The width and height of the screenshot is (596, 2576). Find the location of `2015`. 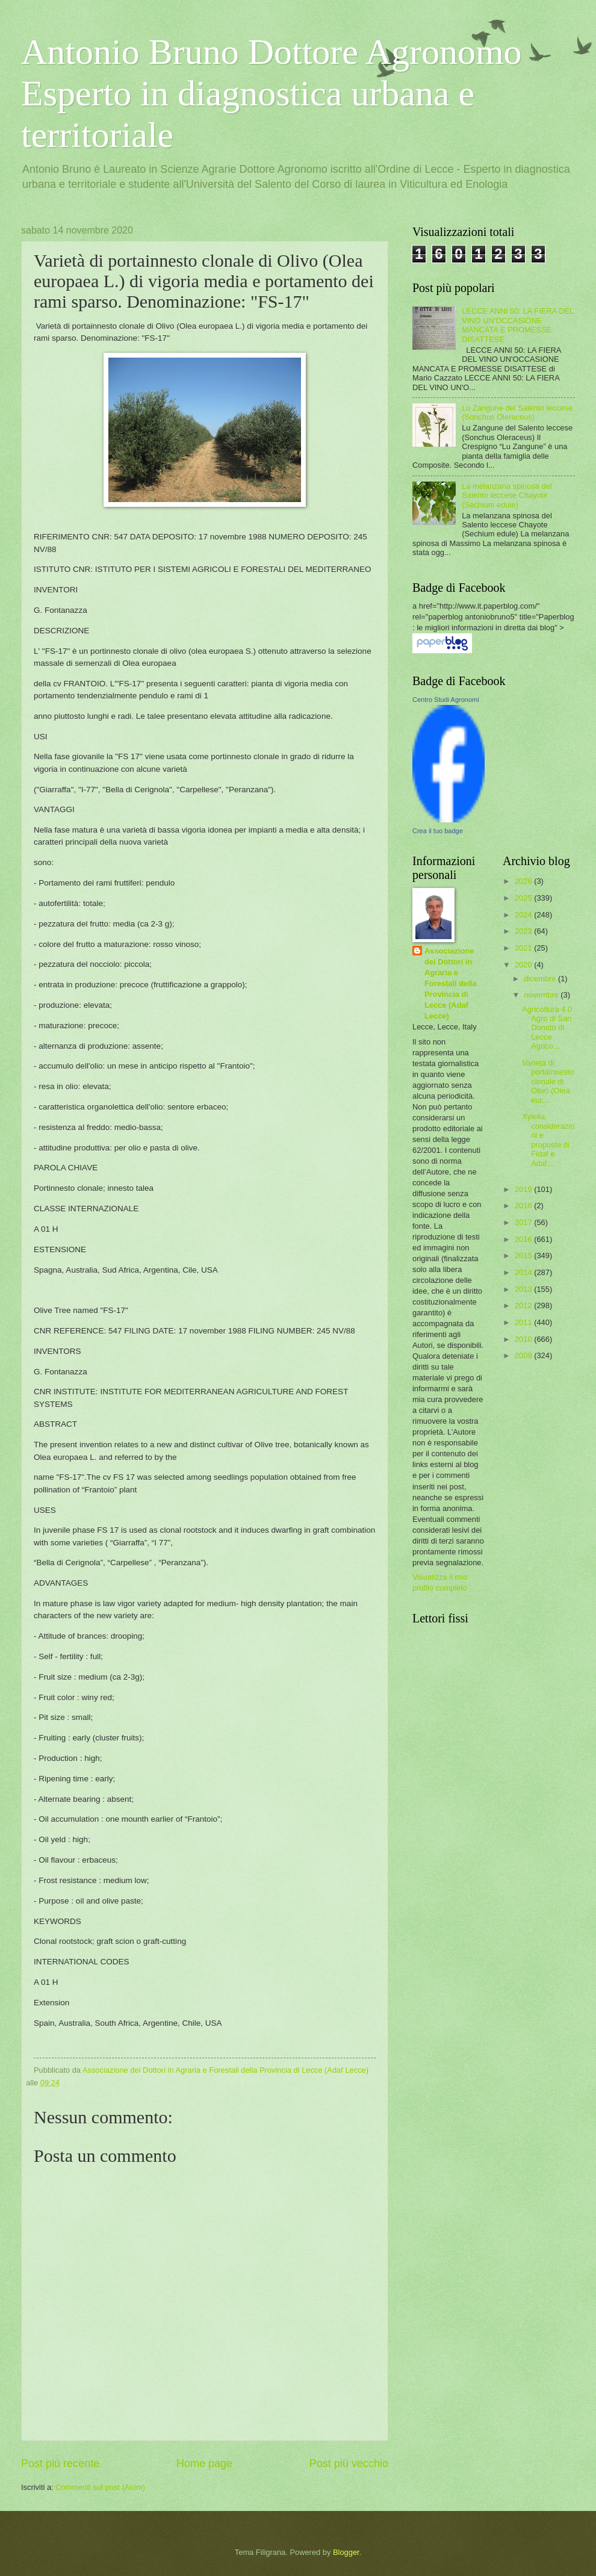

2015 is located at coordinates (524, 1255).